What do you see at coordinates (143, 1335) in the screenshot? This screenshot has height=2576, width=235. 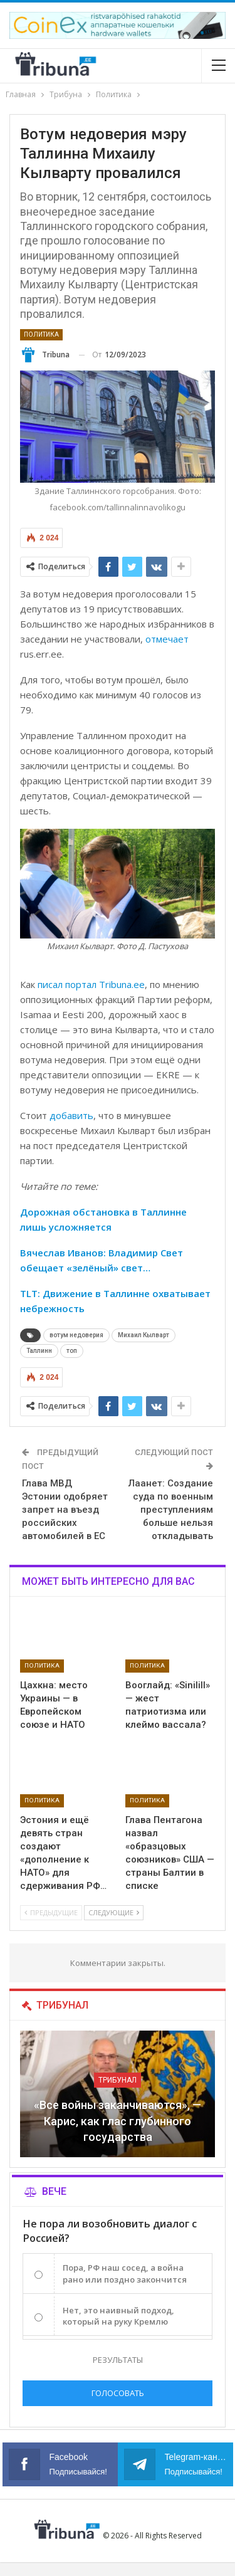 I see `Михаил Кылварт` at bounding box center [143, 1335].